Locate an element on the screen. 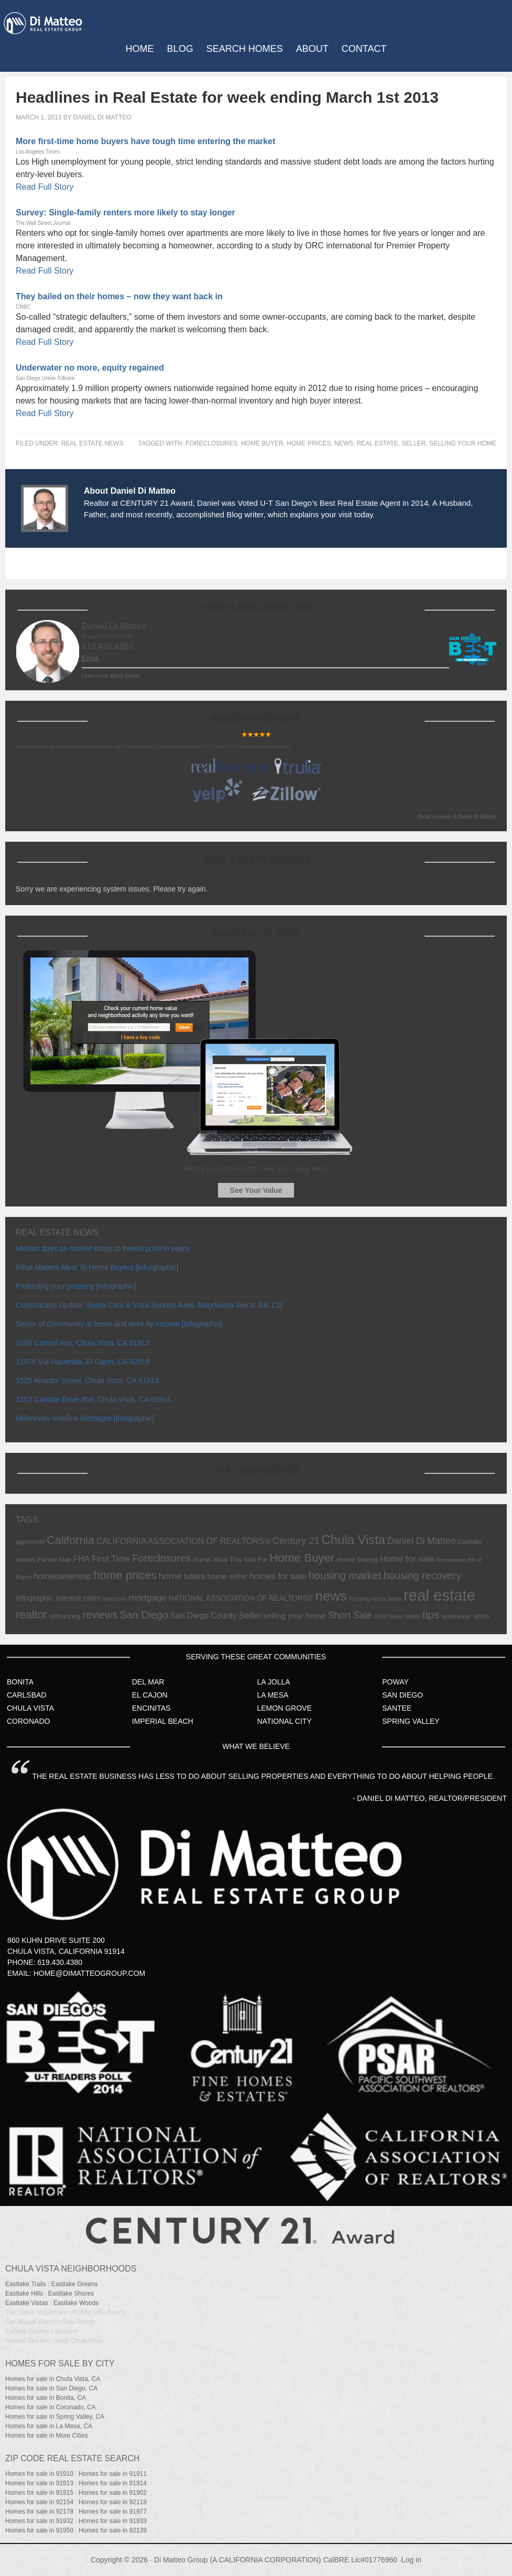  Seller [Seller (17 items)] is located at coordinates (250, 1616).